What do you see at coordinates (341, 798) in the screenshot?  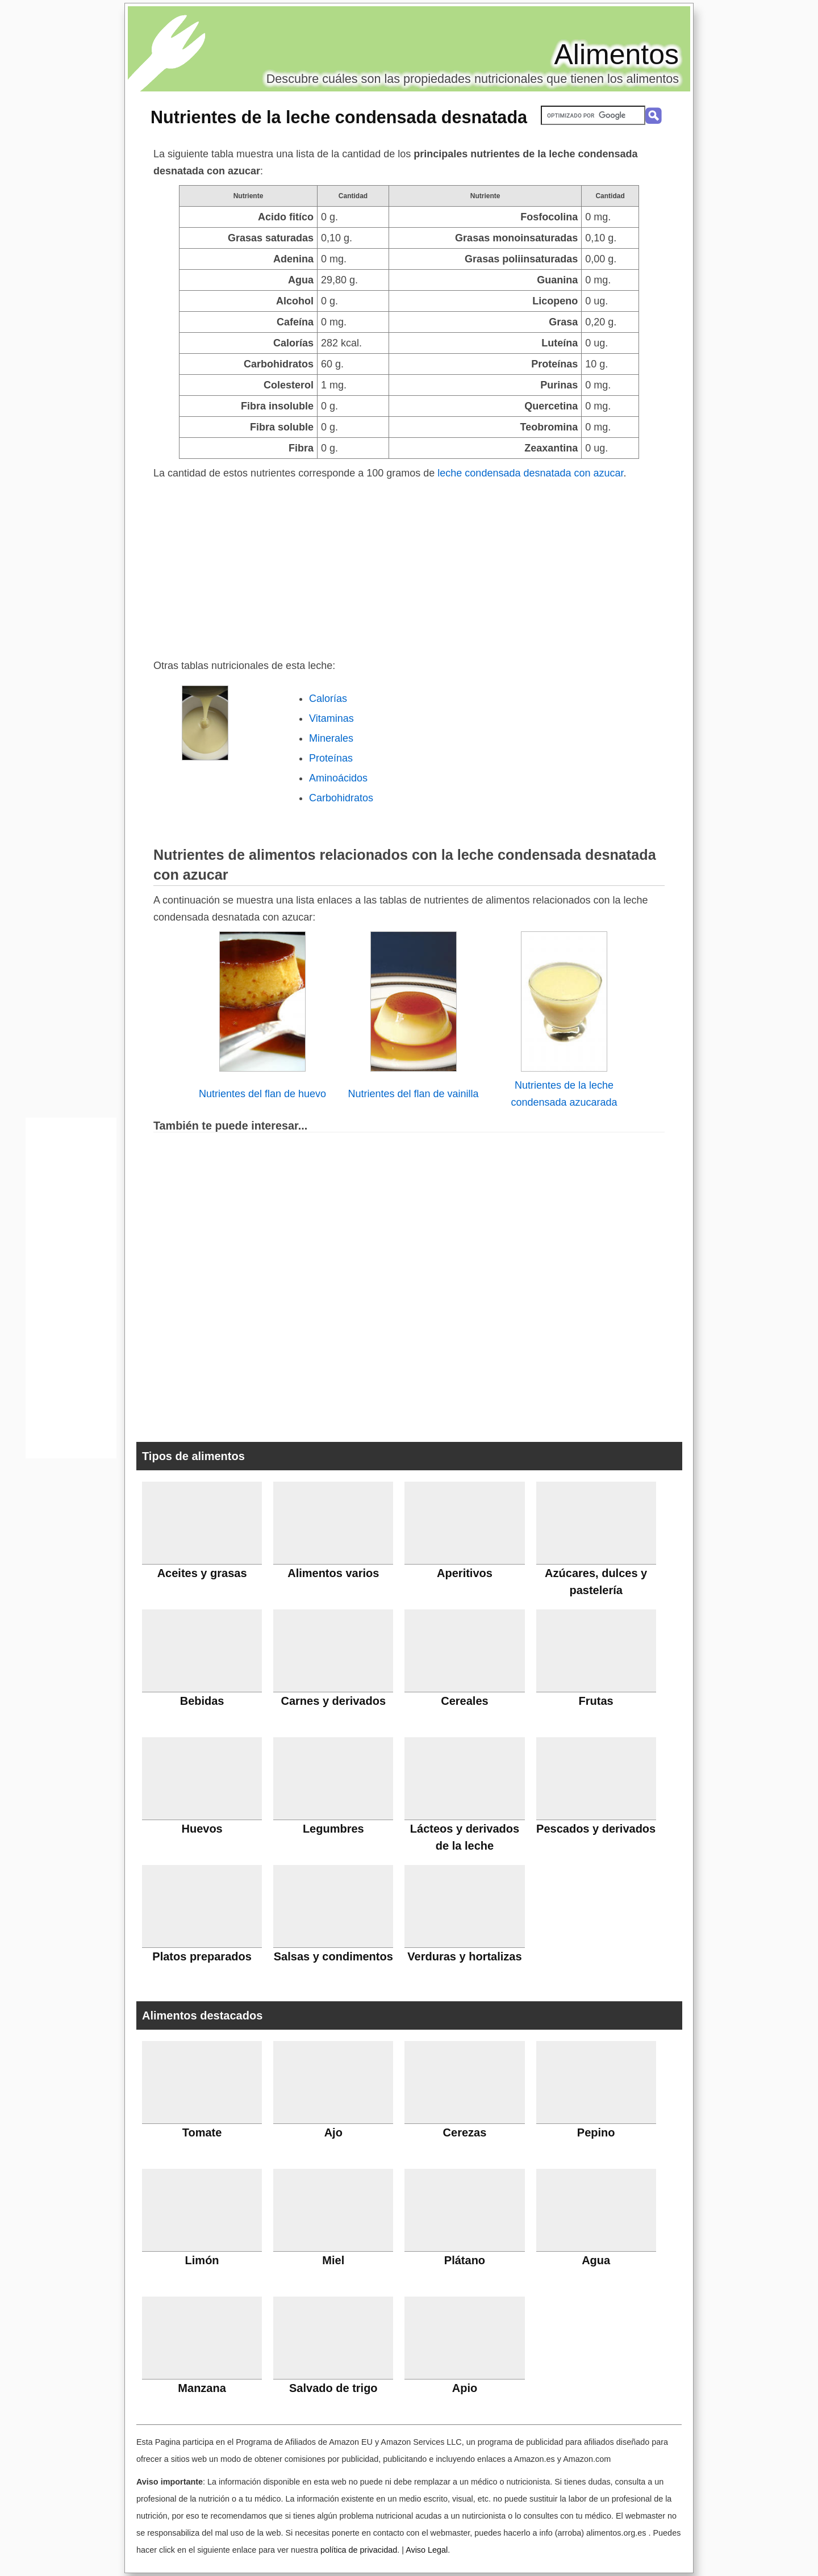 I see `Carbohidratos` at bounding box center [341, 798].